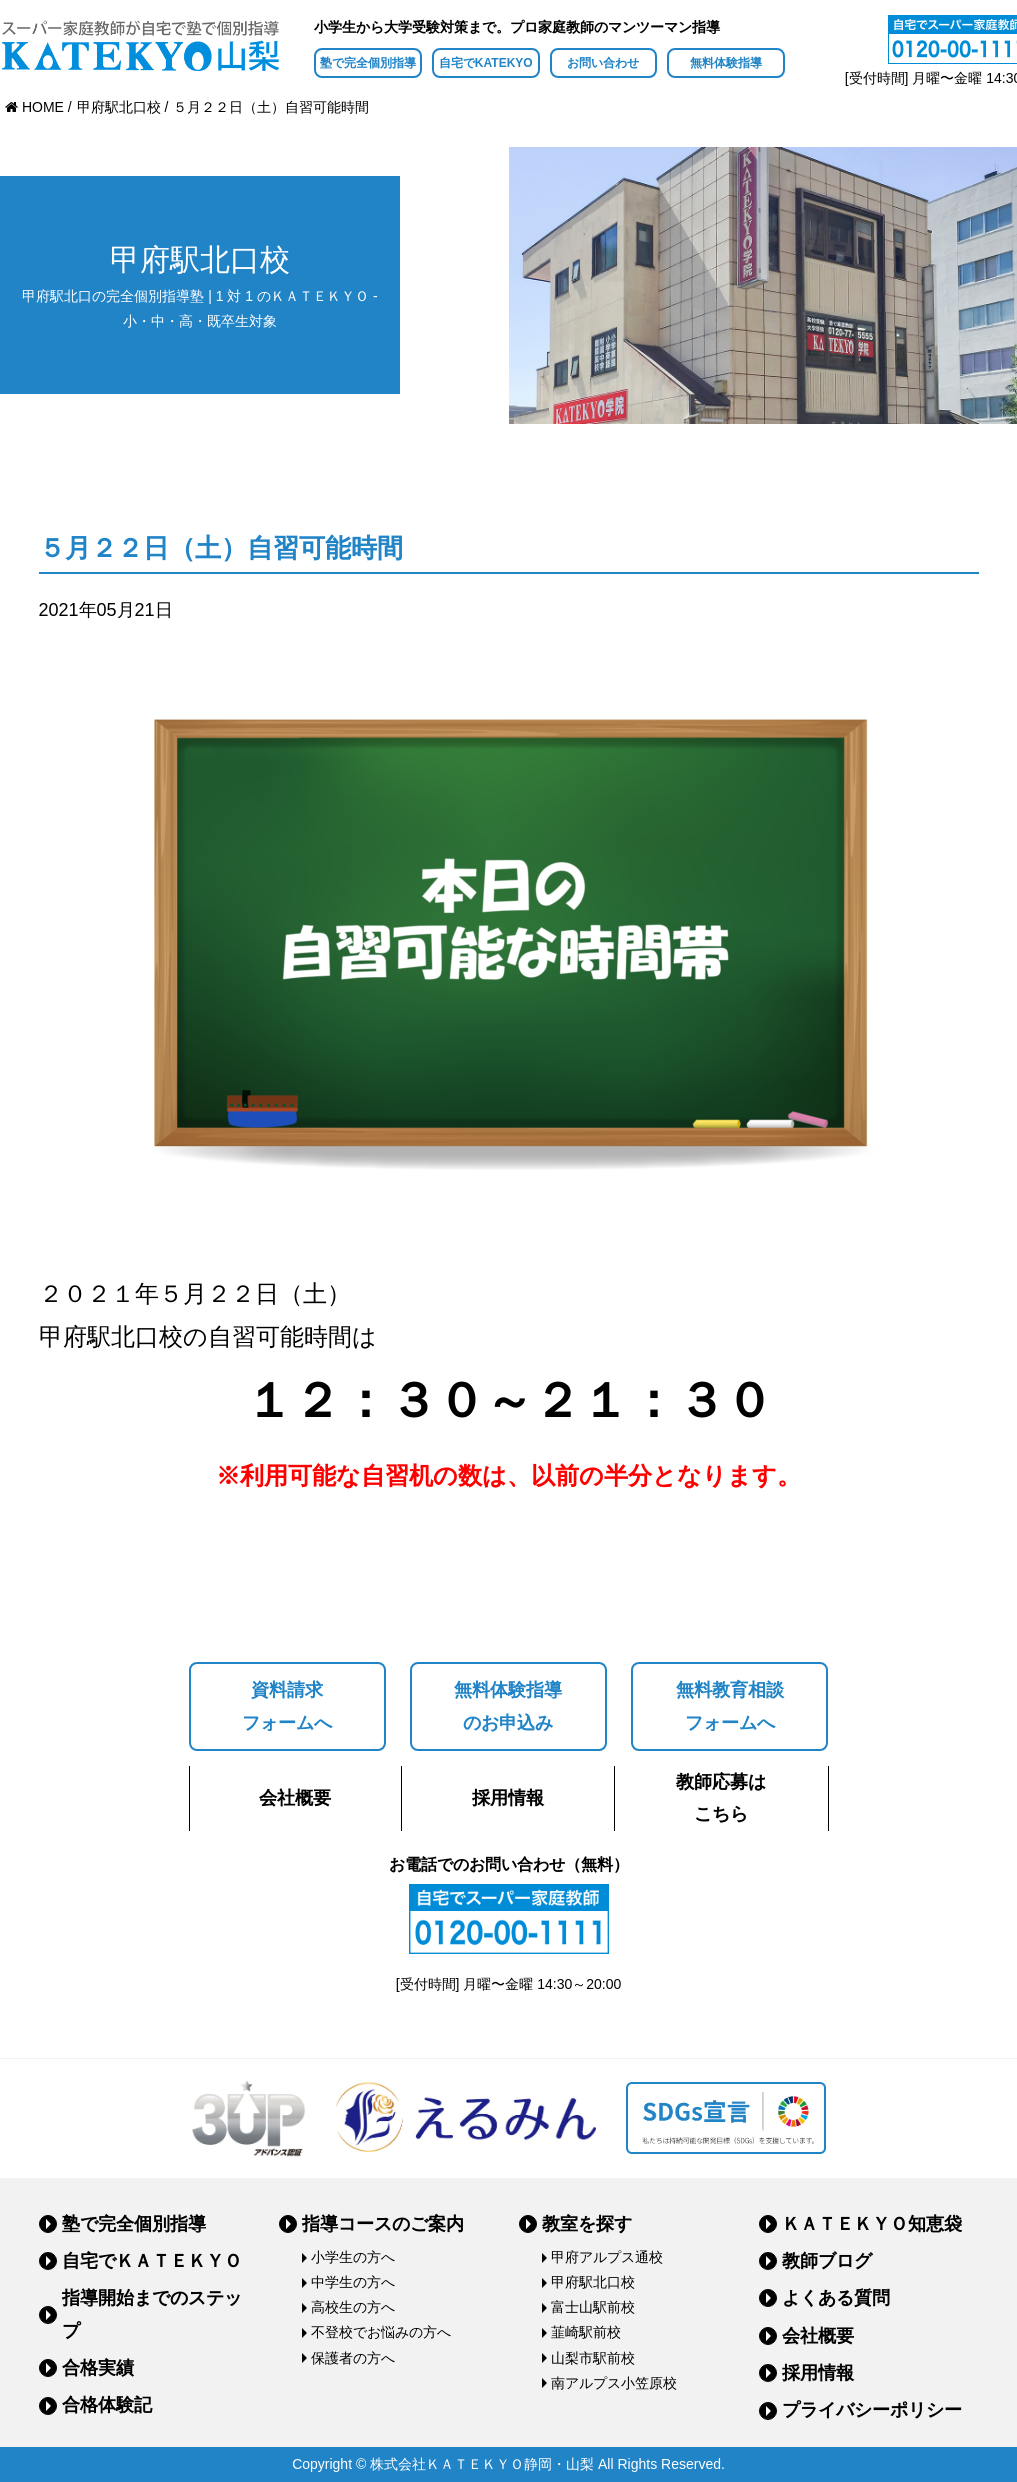  Describe the element at coordinates (508, 1706) in the screenshot. I see `無料体験指導のお申込み` at that location.